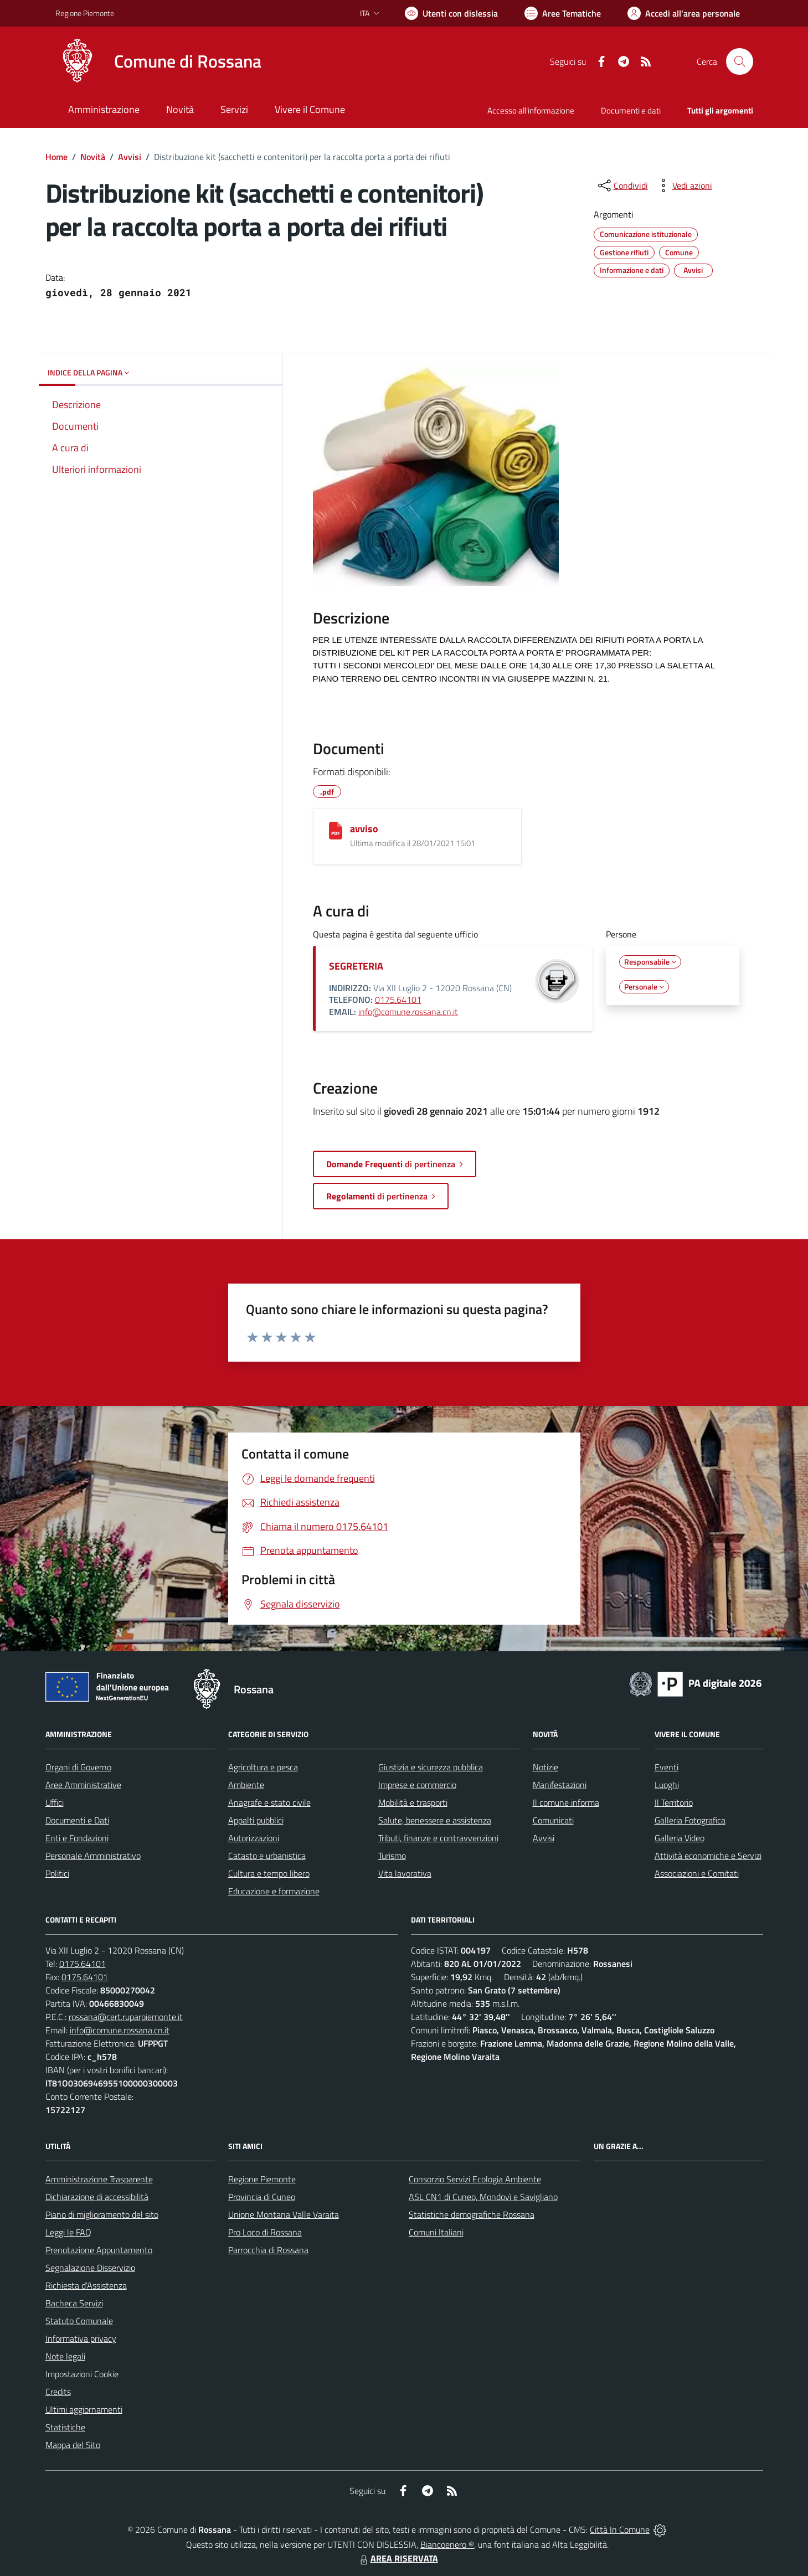 The width and height of the screenshot is (808, 2576). What do you see at coordinates (77, 1820) in the screenshot?
I see `Documenti e Dati` at bounding box center [77, 1820].